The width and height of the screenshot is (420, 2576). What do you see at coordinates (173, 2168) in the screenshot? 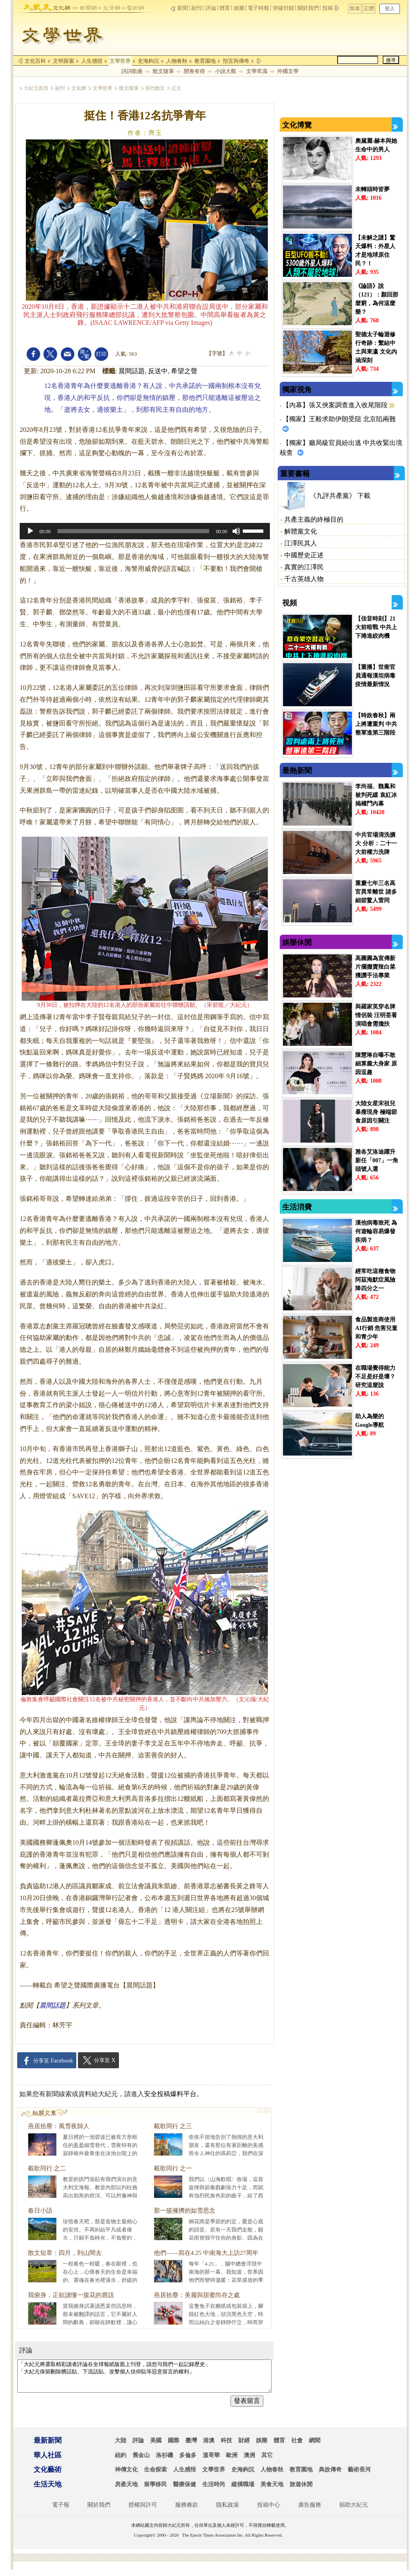
I see `載歌同行 之一` at bounding box center [173, 2168].